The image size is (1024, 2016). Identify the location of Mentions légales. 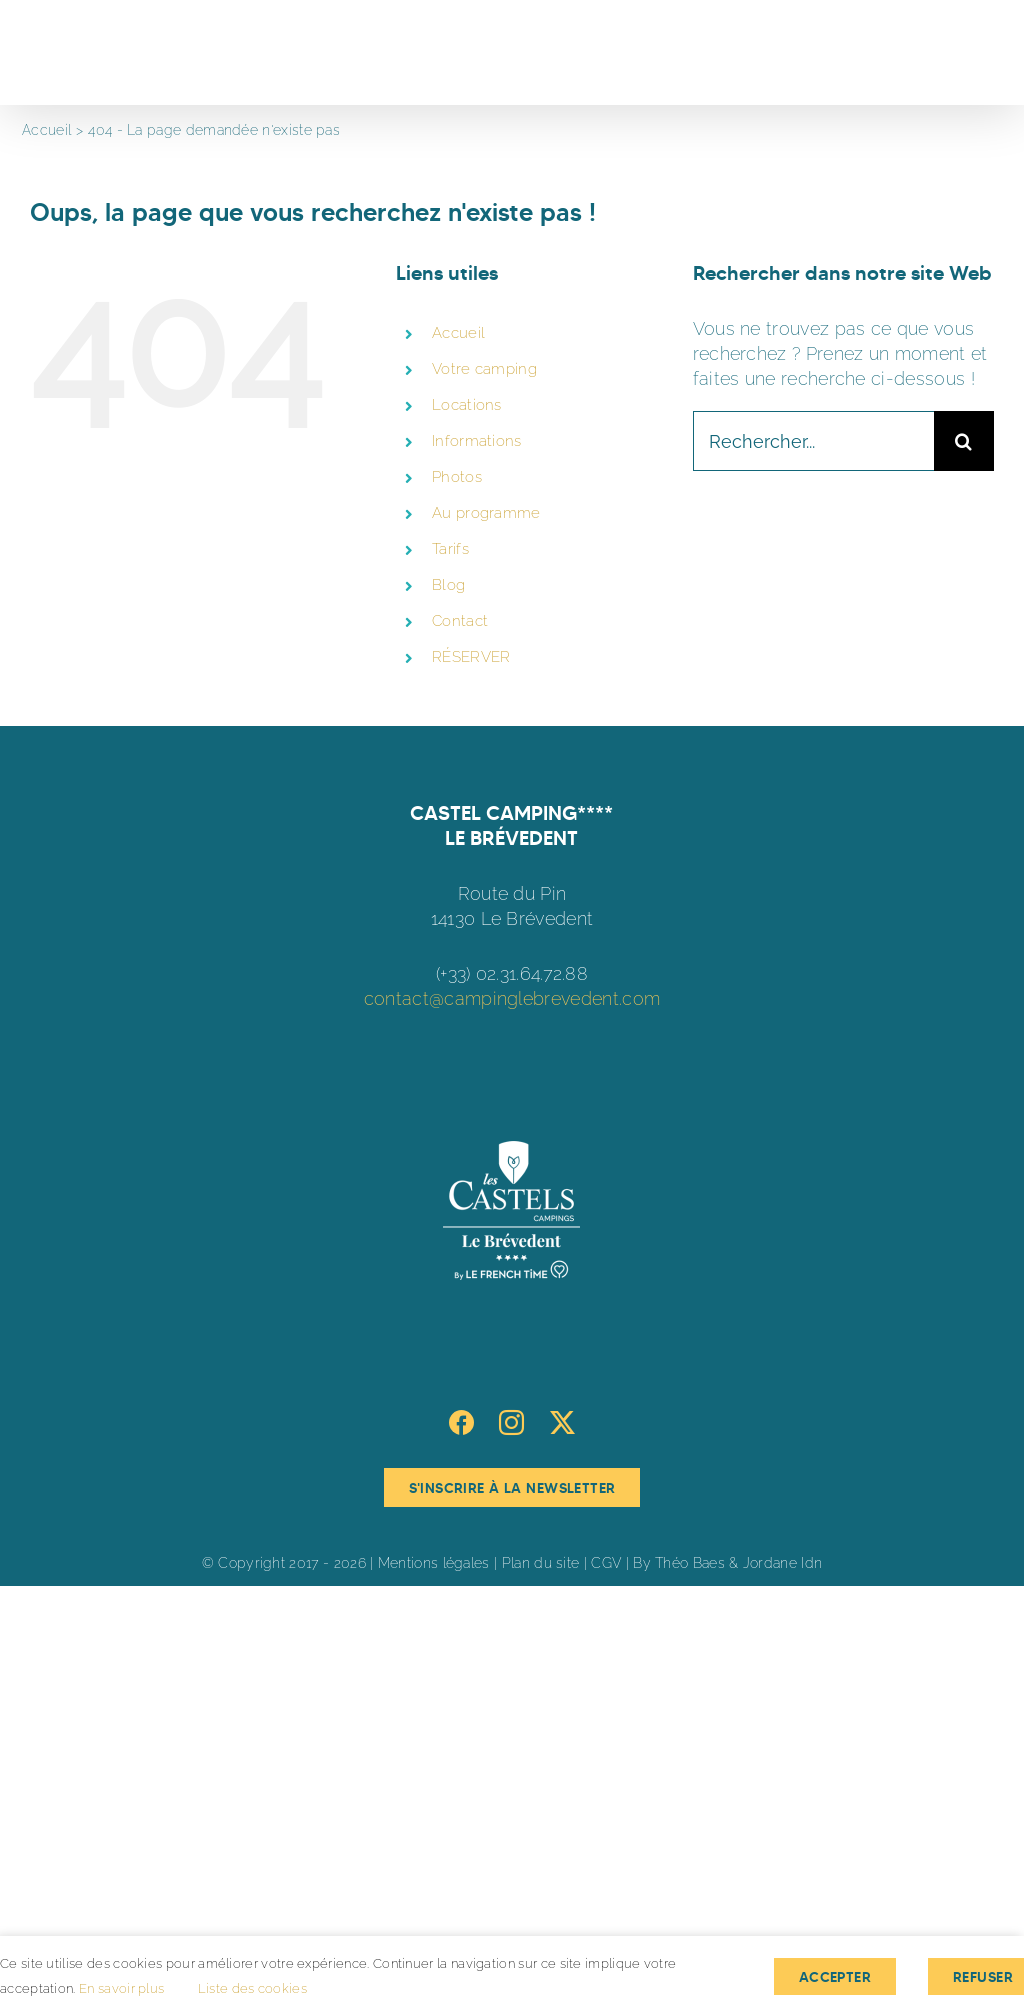
(434, 1563).